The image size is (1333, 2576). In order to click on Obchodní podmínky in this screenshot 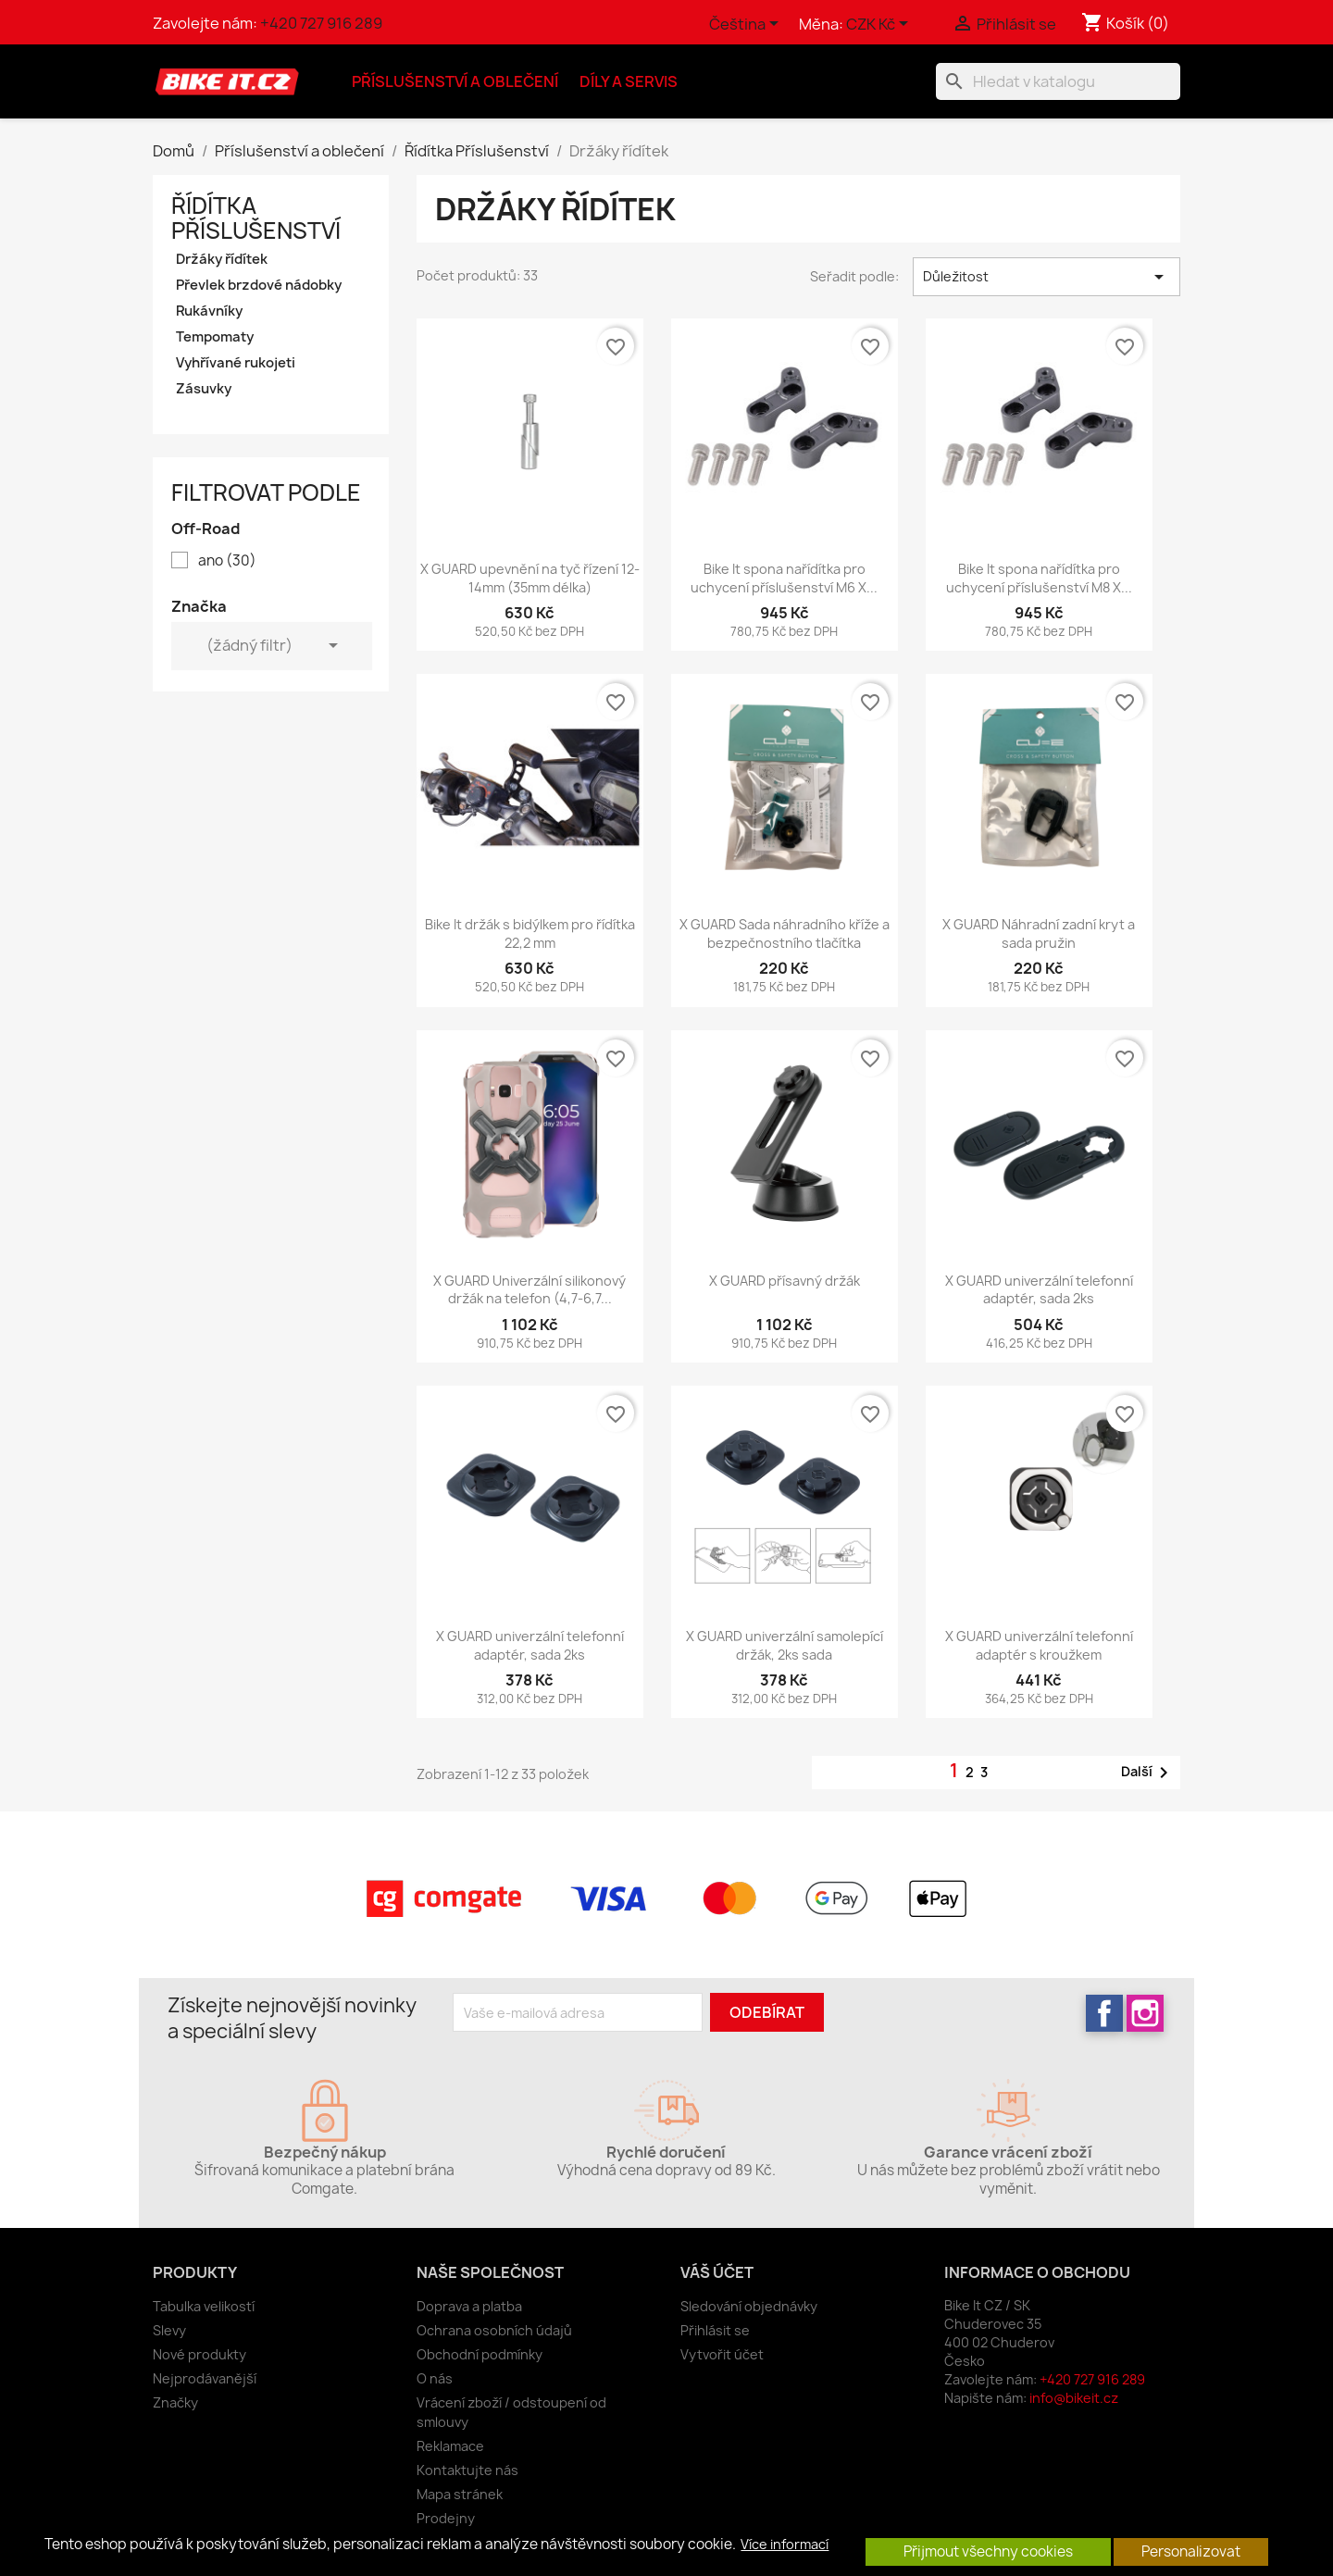, I will do `click(479, 2354)`.